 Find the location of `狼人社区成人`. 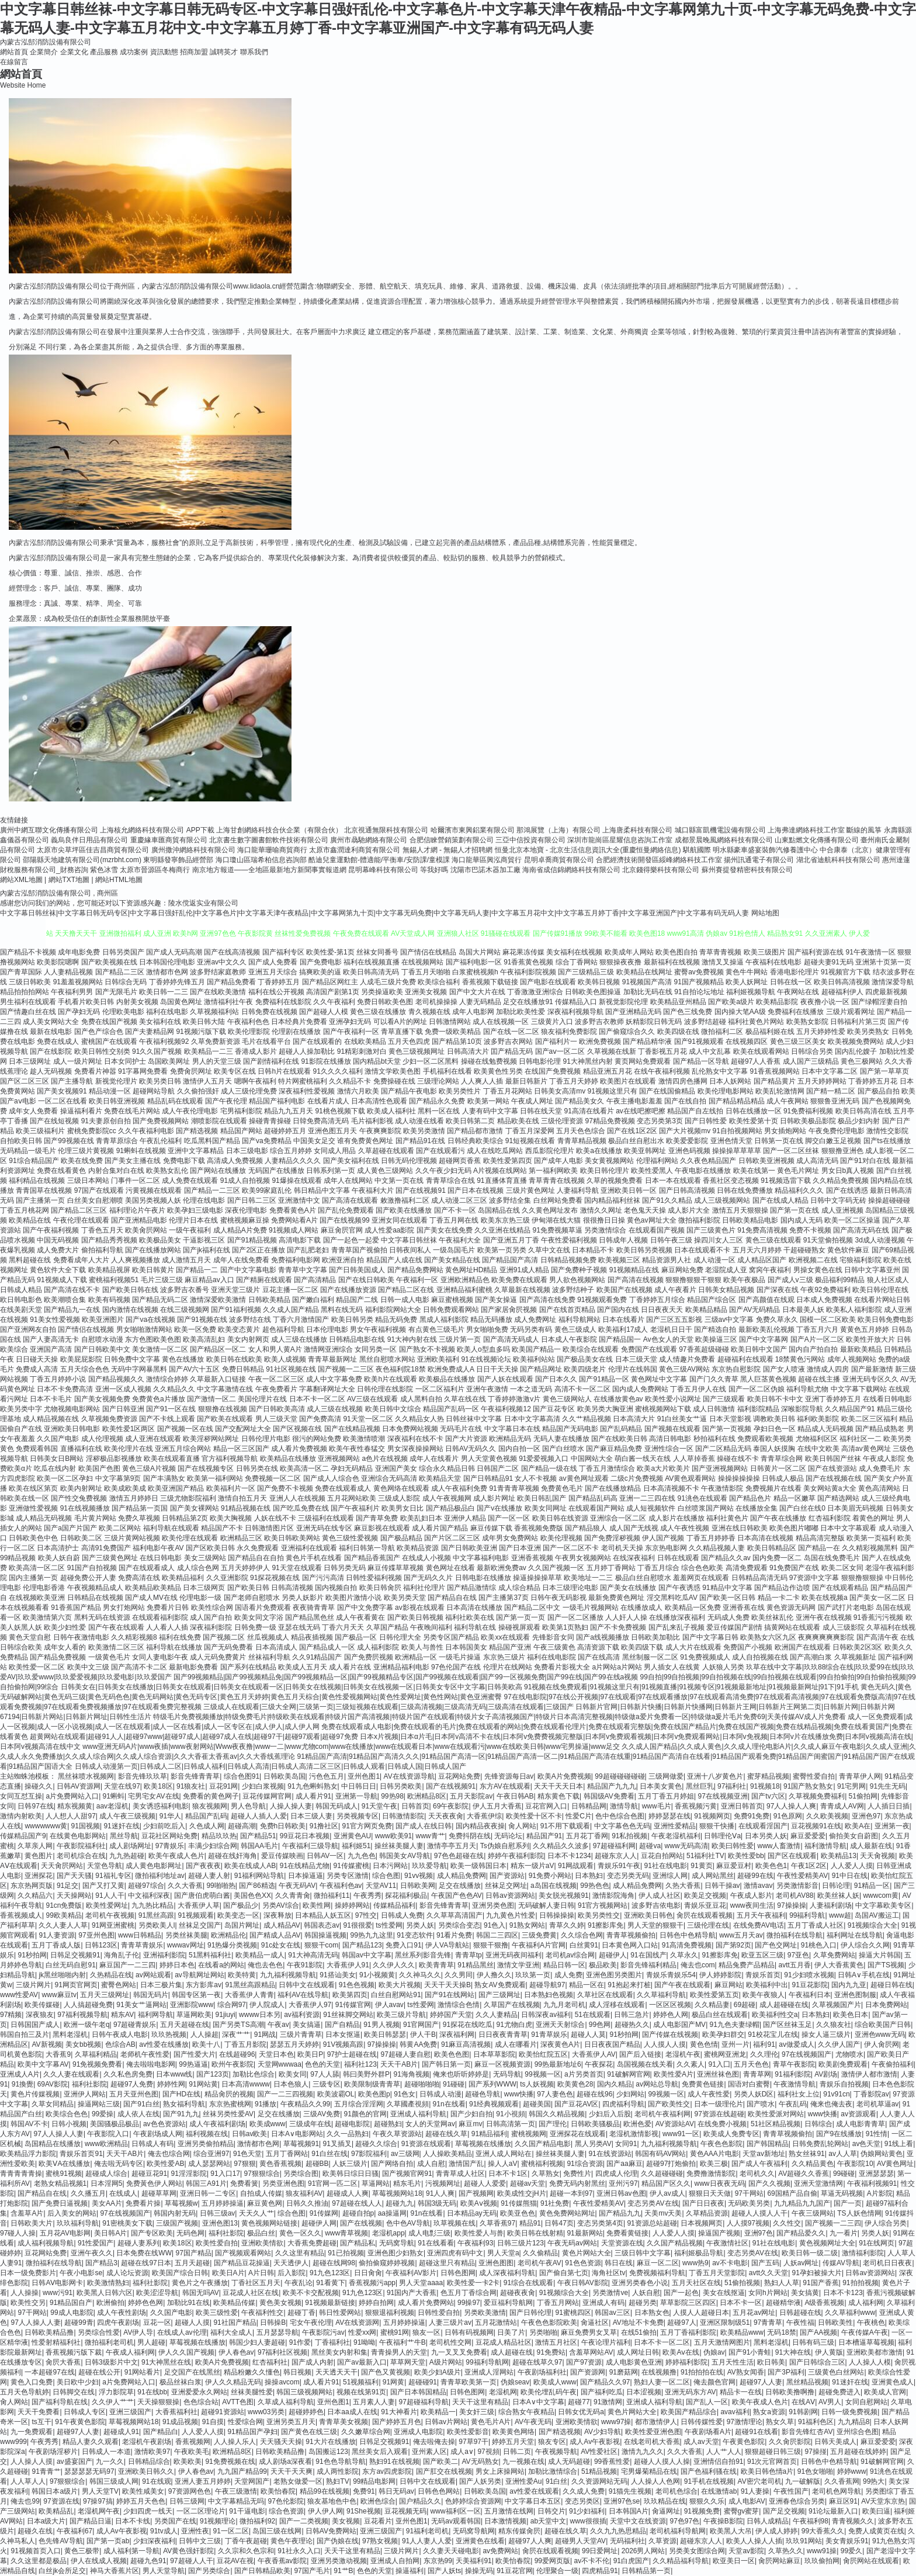

狼人社区成人 is located at coordinates (888, 1280).